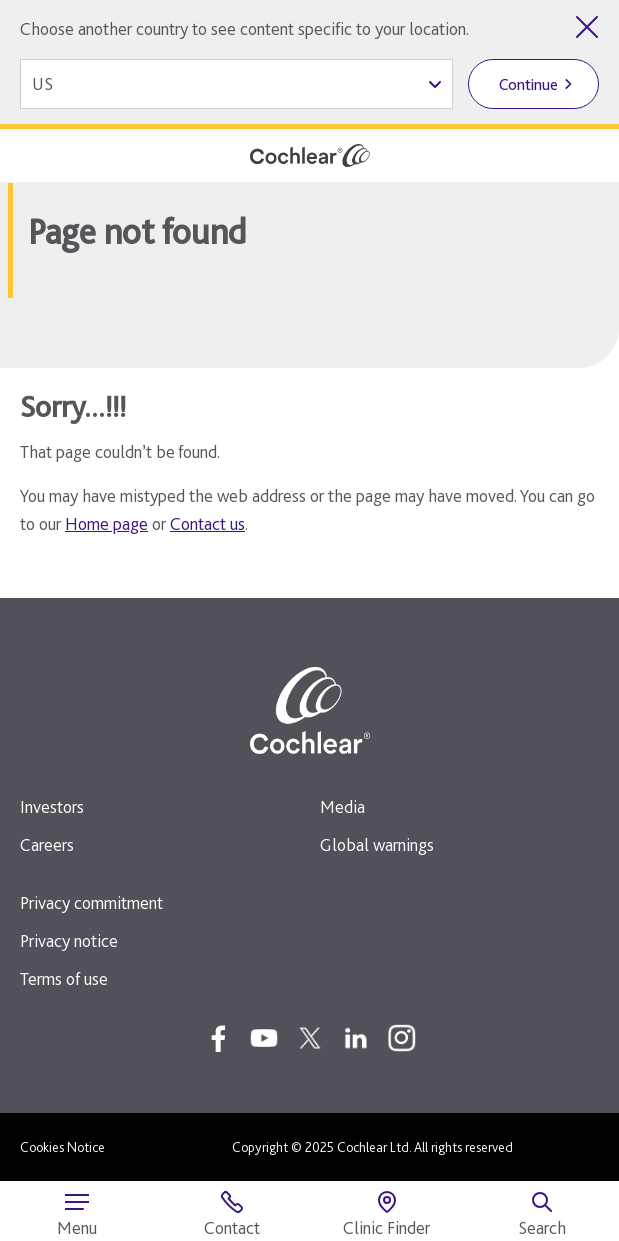 The height and width of the screenshot is (1241, 619). I want to click on Continue, so click(528, 84).